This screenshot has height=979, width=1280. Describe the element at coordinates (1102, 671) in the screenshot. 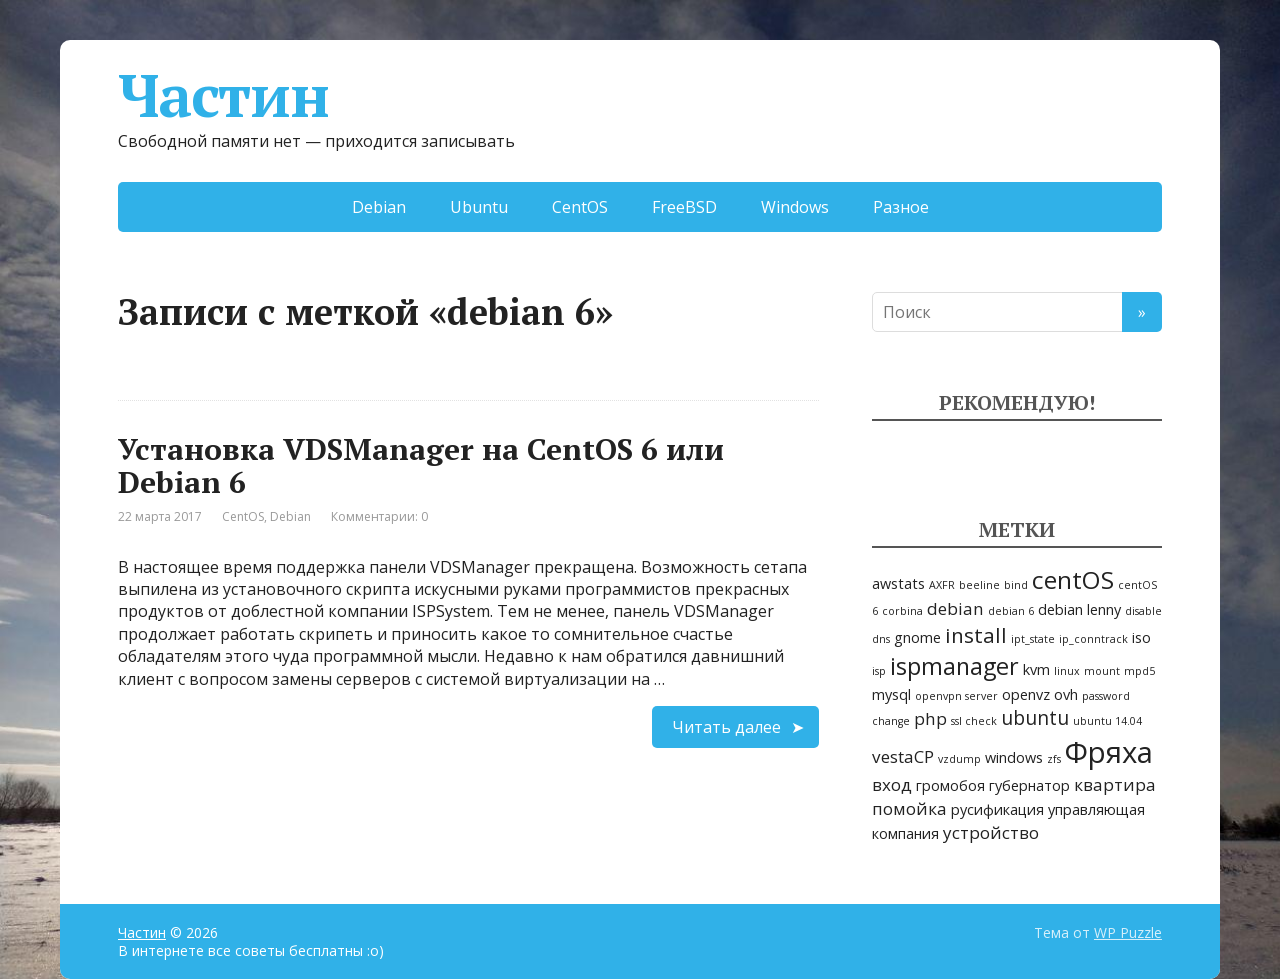

I see `mount [mount (1 элемент)]` at that location.